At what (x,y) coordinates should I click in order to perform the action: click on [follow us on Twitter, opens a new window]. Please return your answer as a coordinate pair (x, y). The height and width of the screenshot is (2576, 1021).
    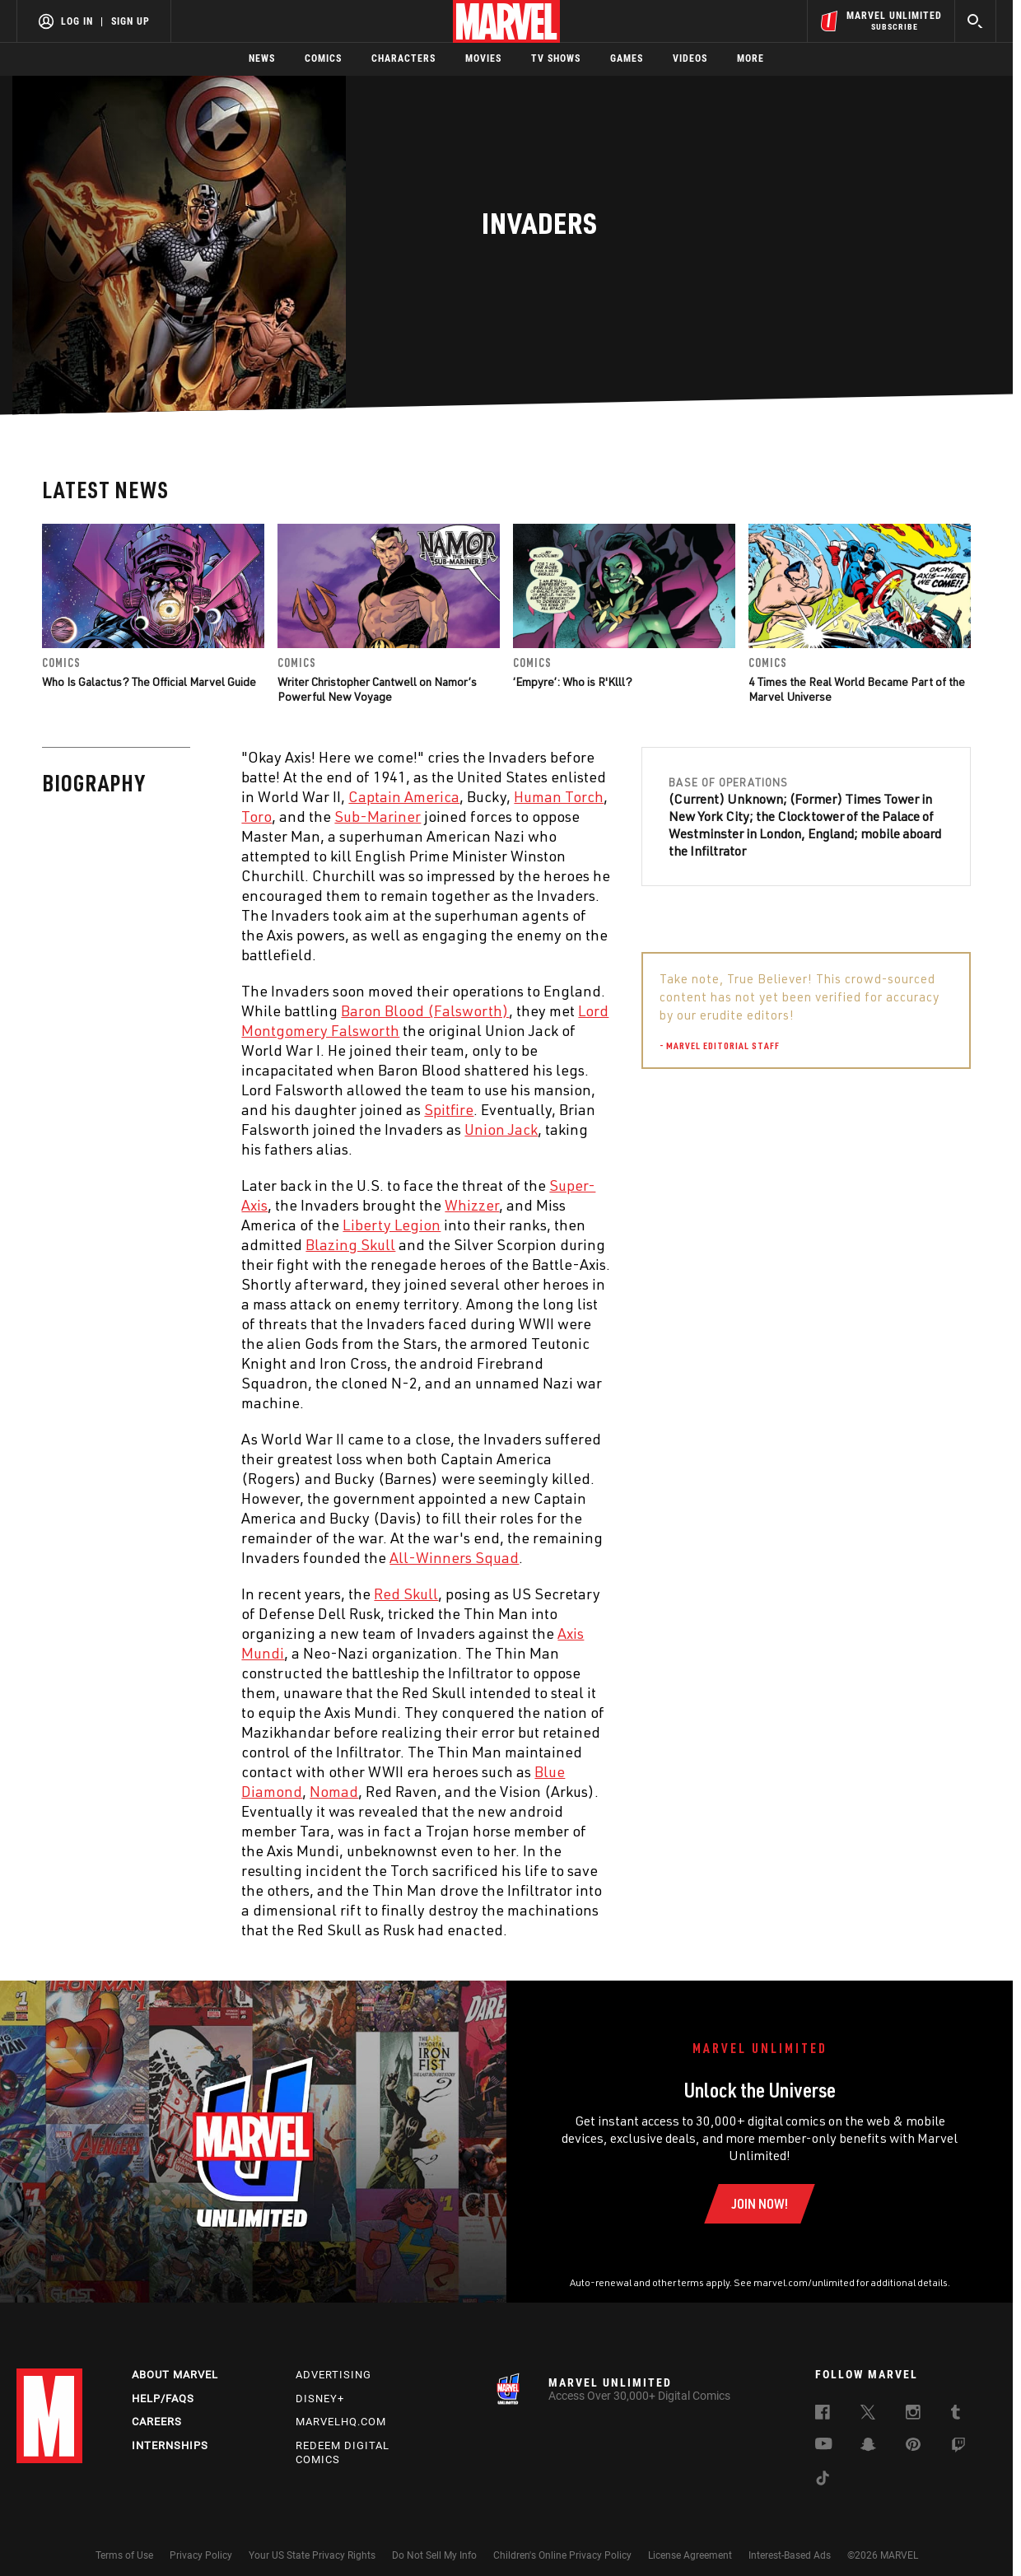
    Looking at the image, I should click on (867, 2414).